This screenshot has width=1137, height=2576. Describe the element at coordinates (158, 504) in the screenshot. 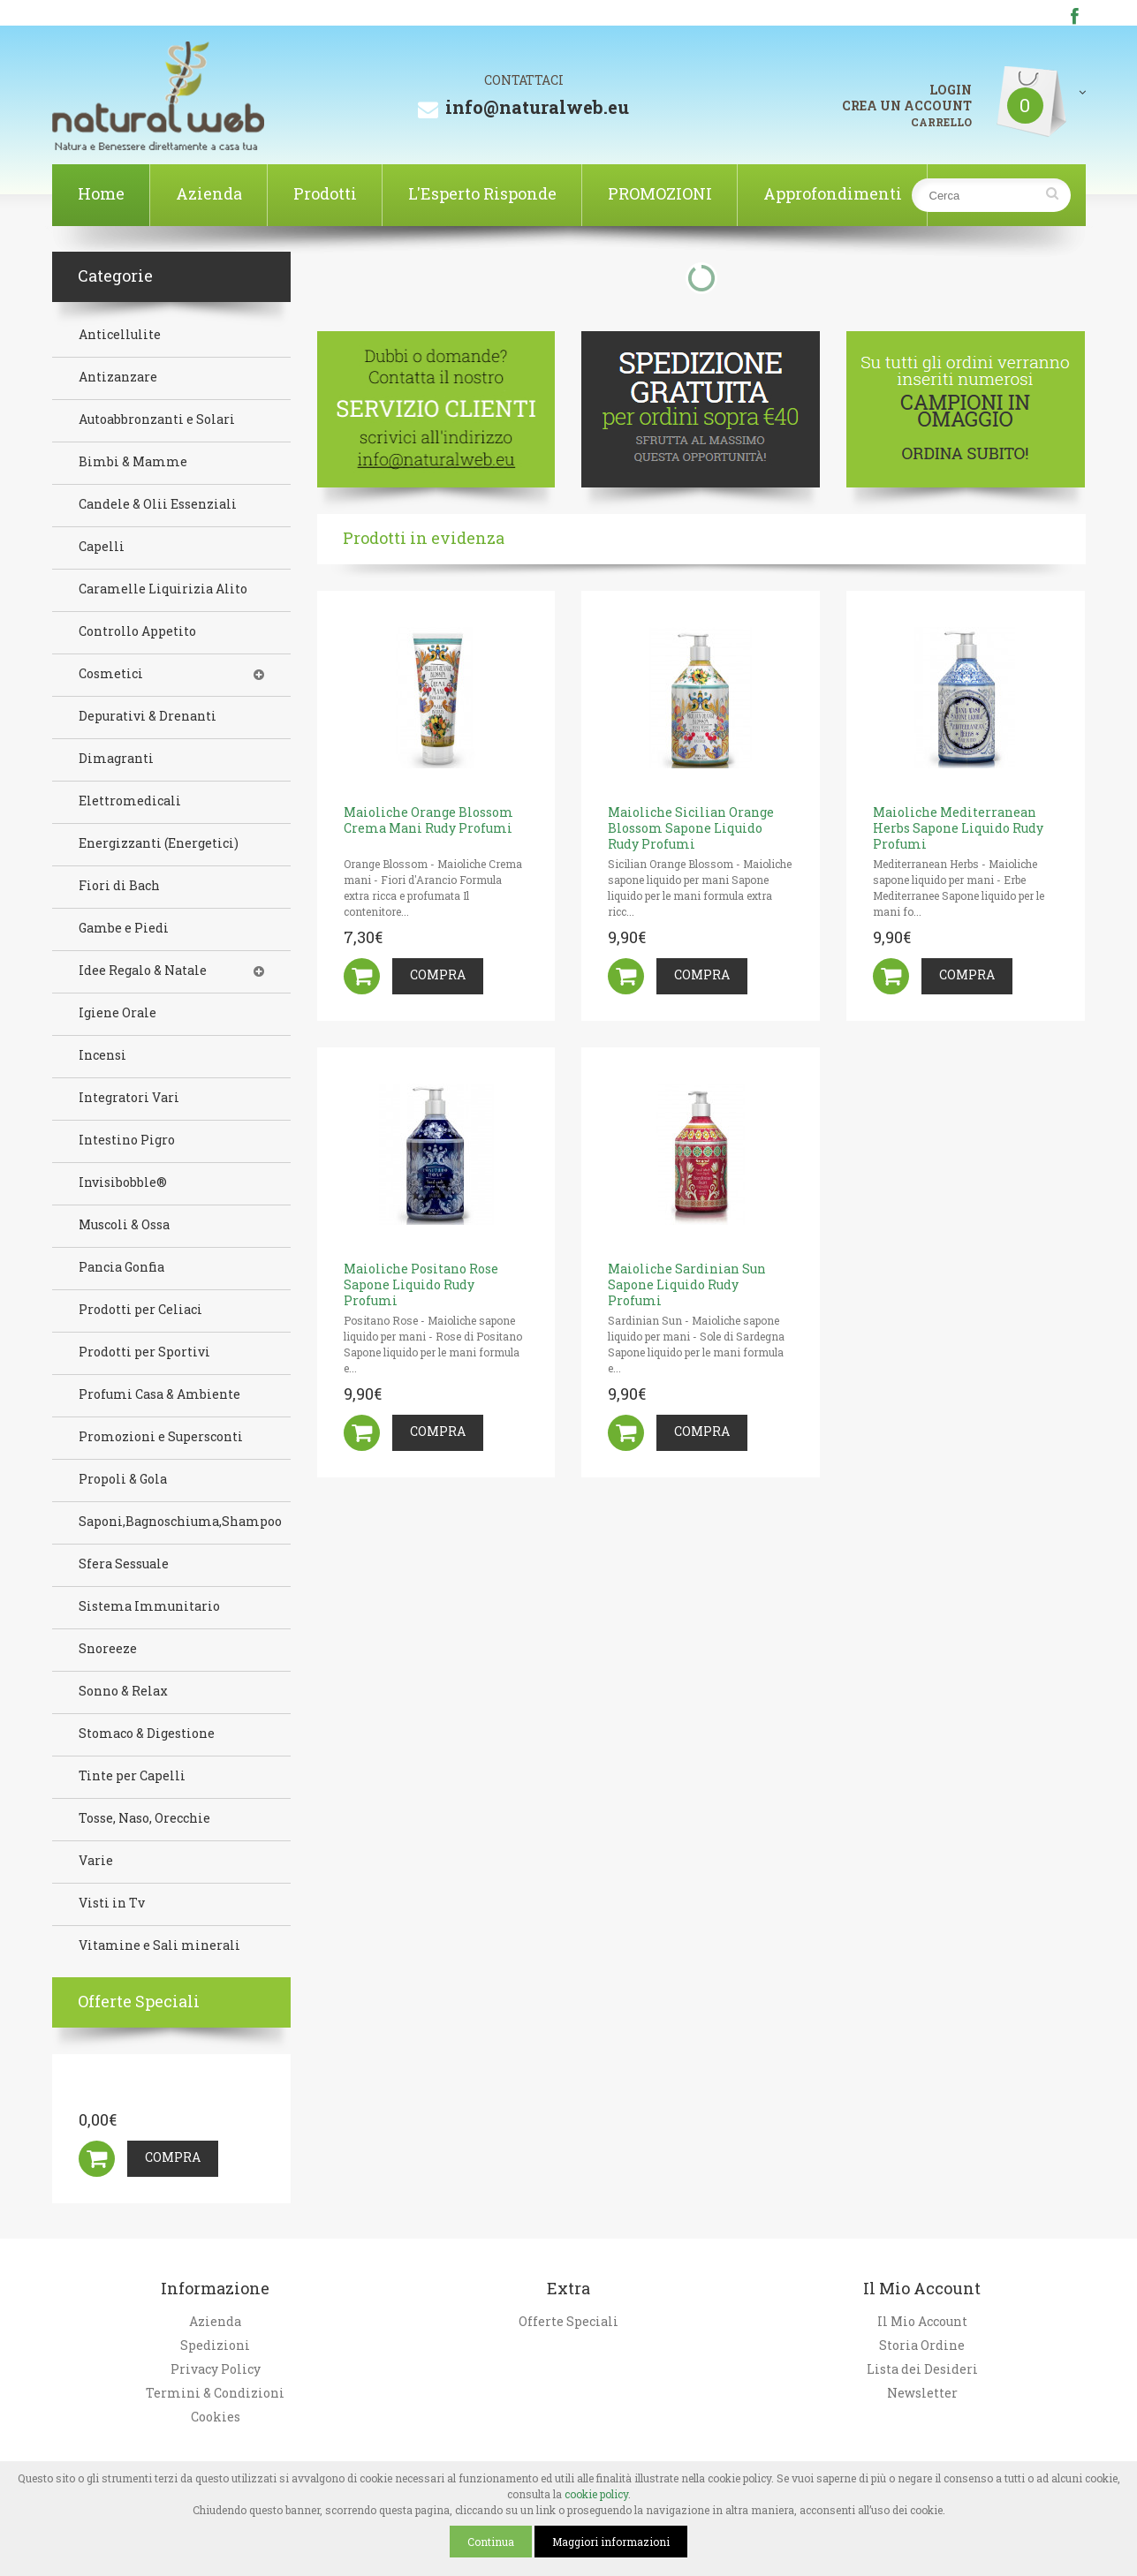

I see `Candele & Olii Essenziali` at that location.